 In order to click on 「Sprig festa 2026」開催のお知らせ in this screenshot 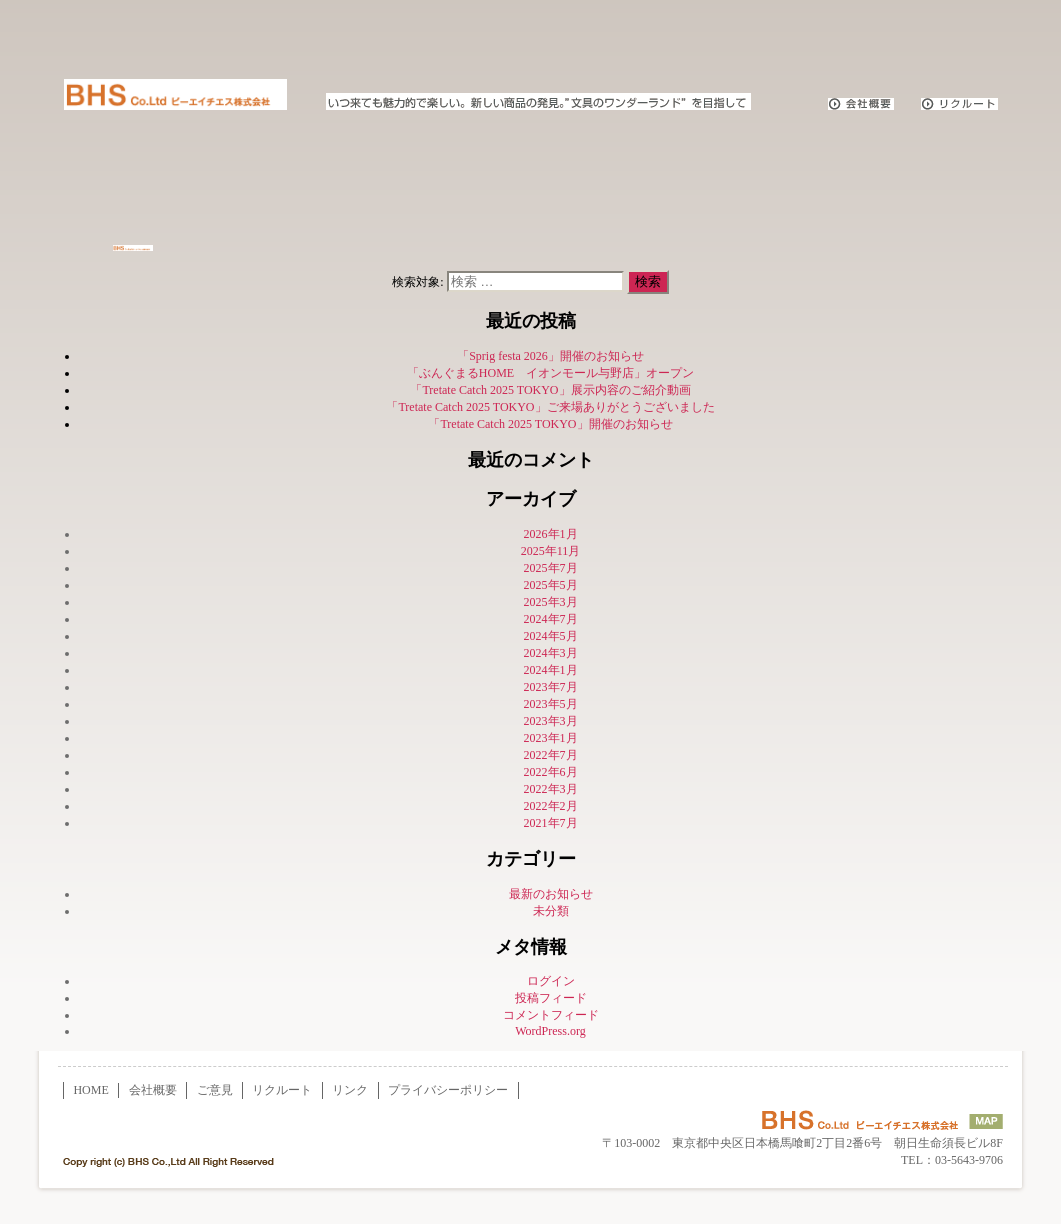, I will do `click(550, 356)`.